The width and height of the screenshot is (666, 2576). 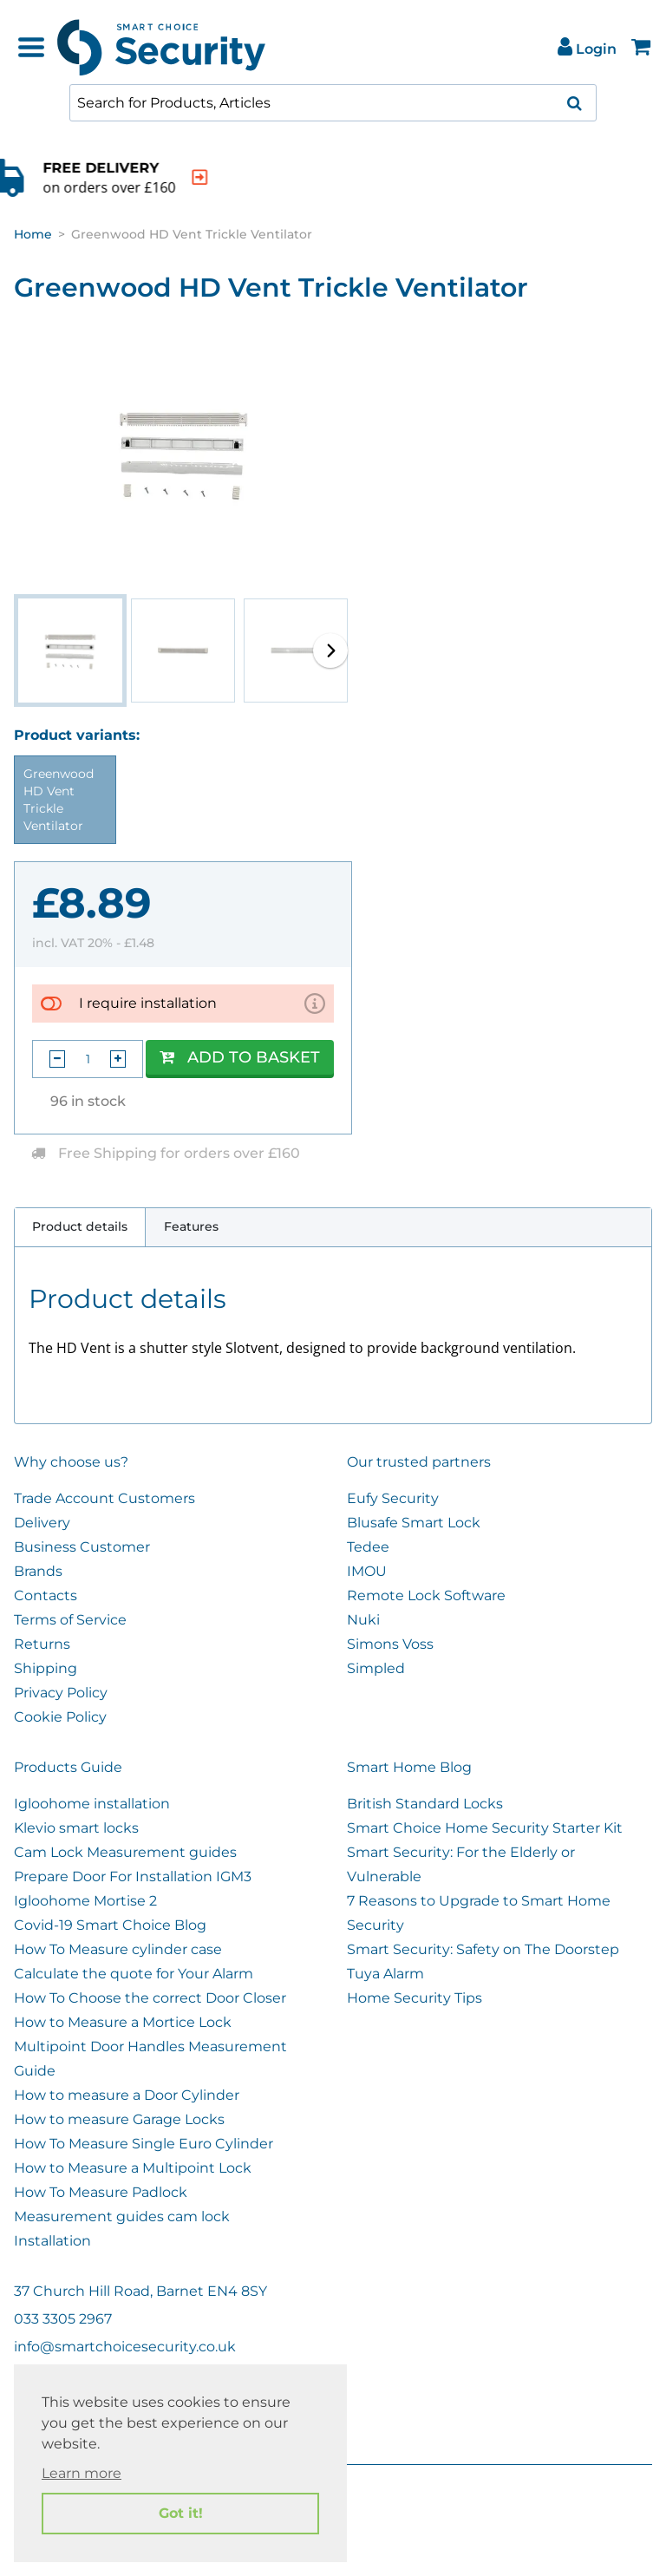 I want to click on [indication arrow], so click(x=270, y=177).